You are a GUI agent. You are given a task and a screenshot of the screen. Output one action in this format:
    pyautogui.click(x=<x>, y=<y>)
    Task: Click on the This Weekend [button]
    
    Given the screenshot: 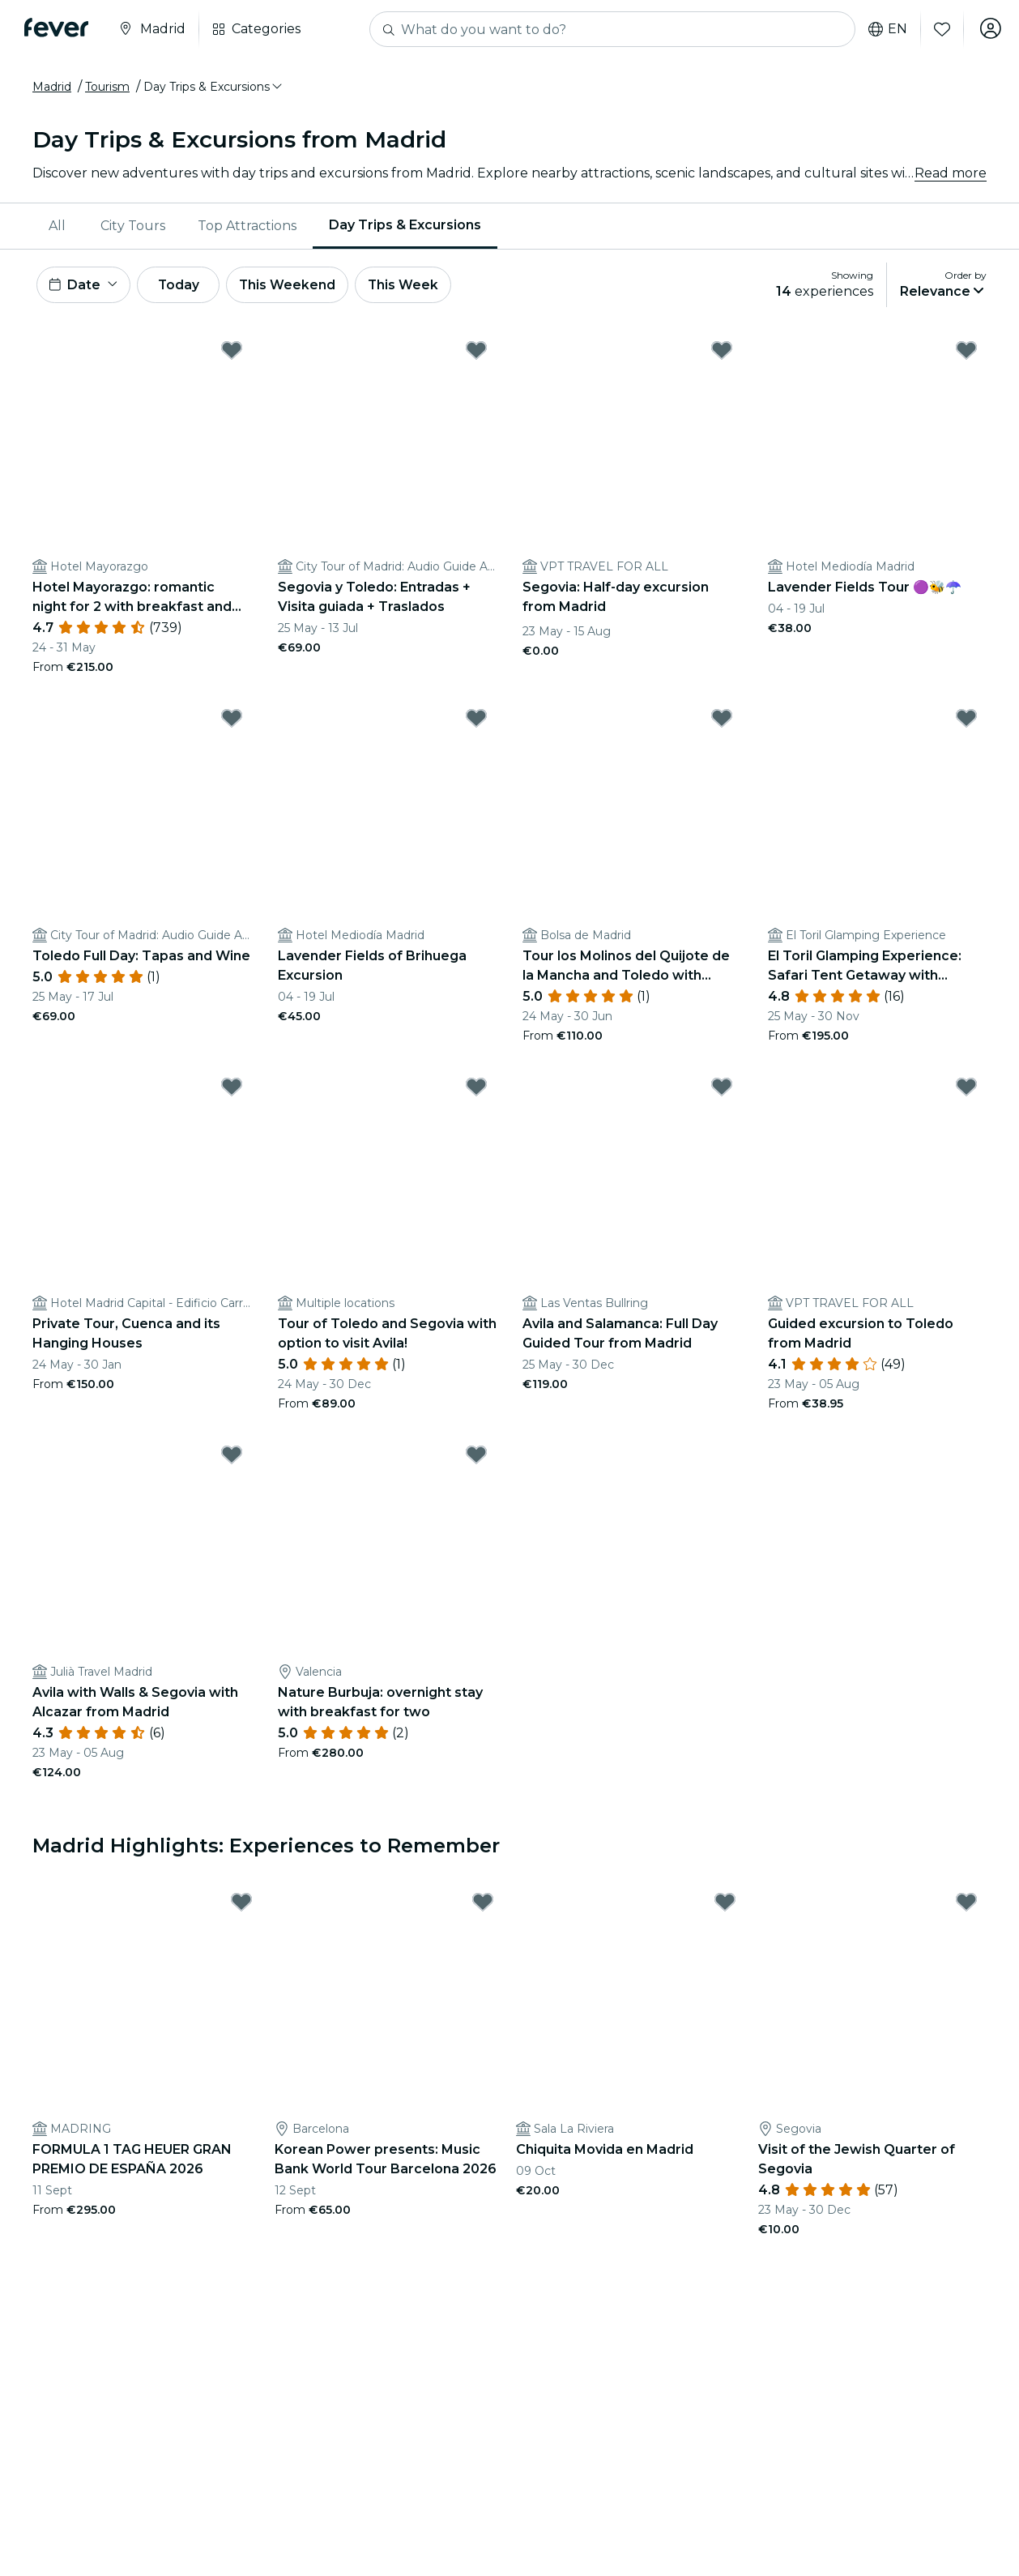 What is the action you would take?
    pyautogui.click(x=298, y=285)
    